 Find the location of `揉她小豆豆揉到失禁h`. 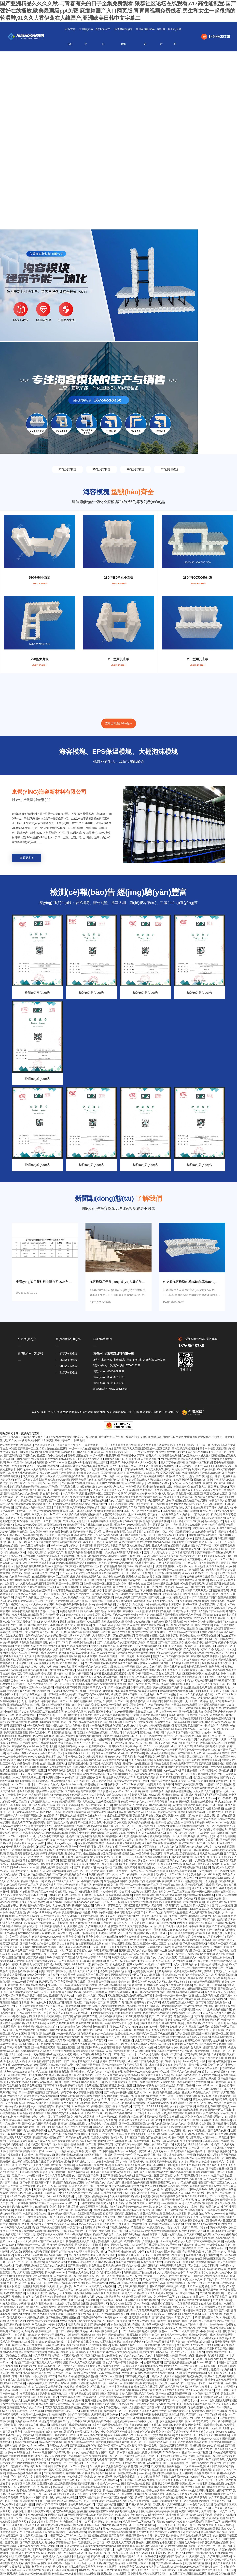

揉她小豆豆揉到失禁h is located at coordinates (60, 2469).